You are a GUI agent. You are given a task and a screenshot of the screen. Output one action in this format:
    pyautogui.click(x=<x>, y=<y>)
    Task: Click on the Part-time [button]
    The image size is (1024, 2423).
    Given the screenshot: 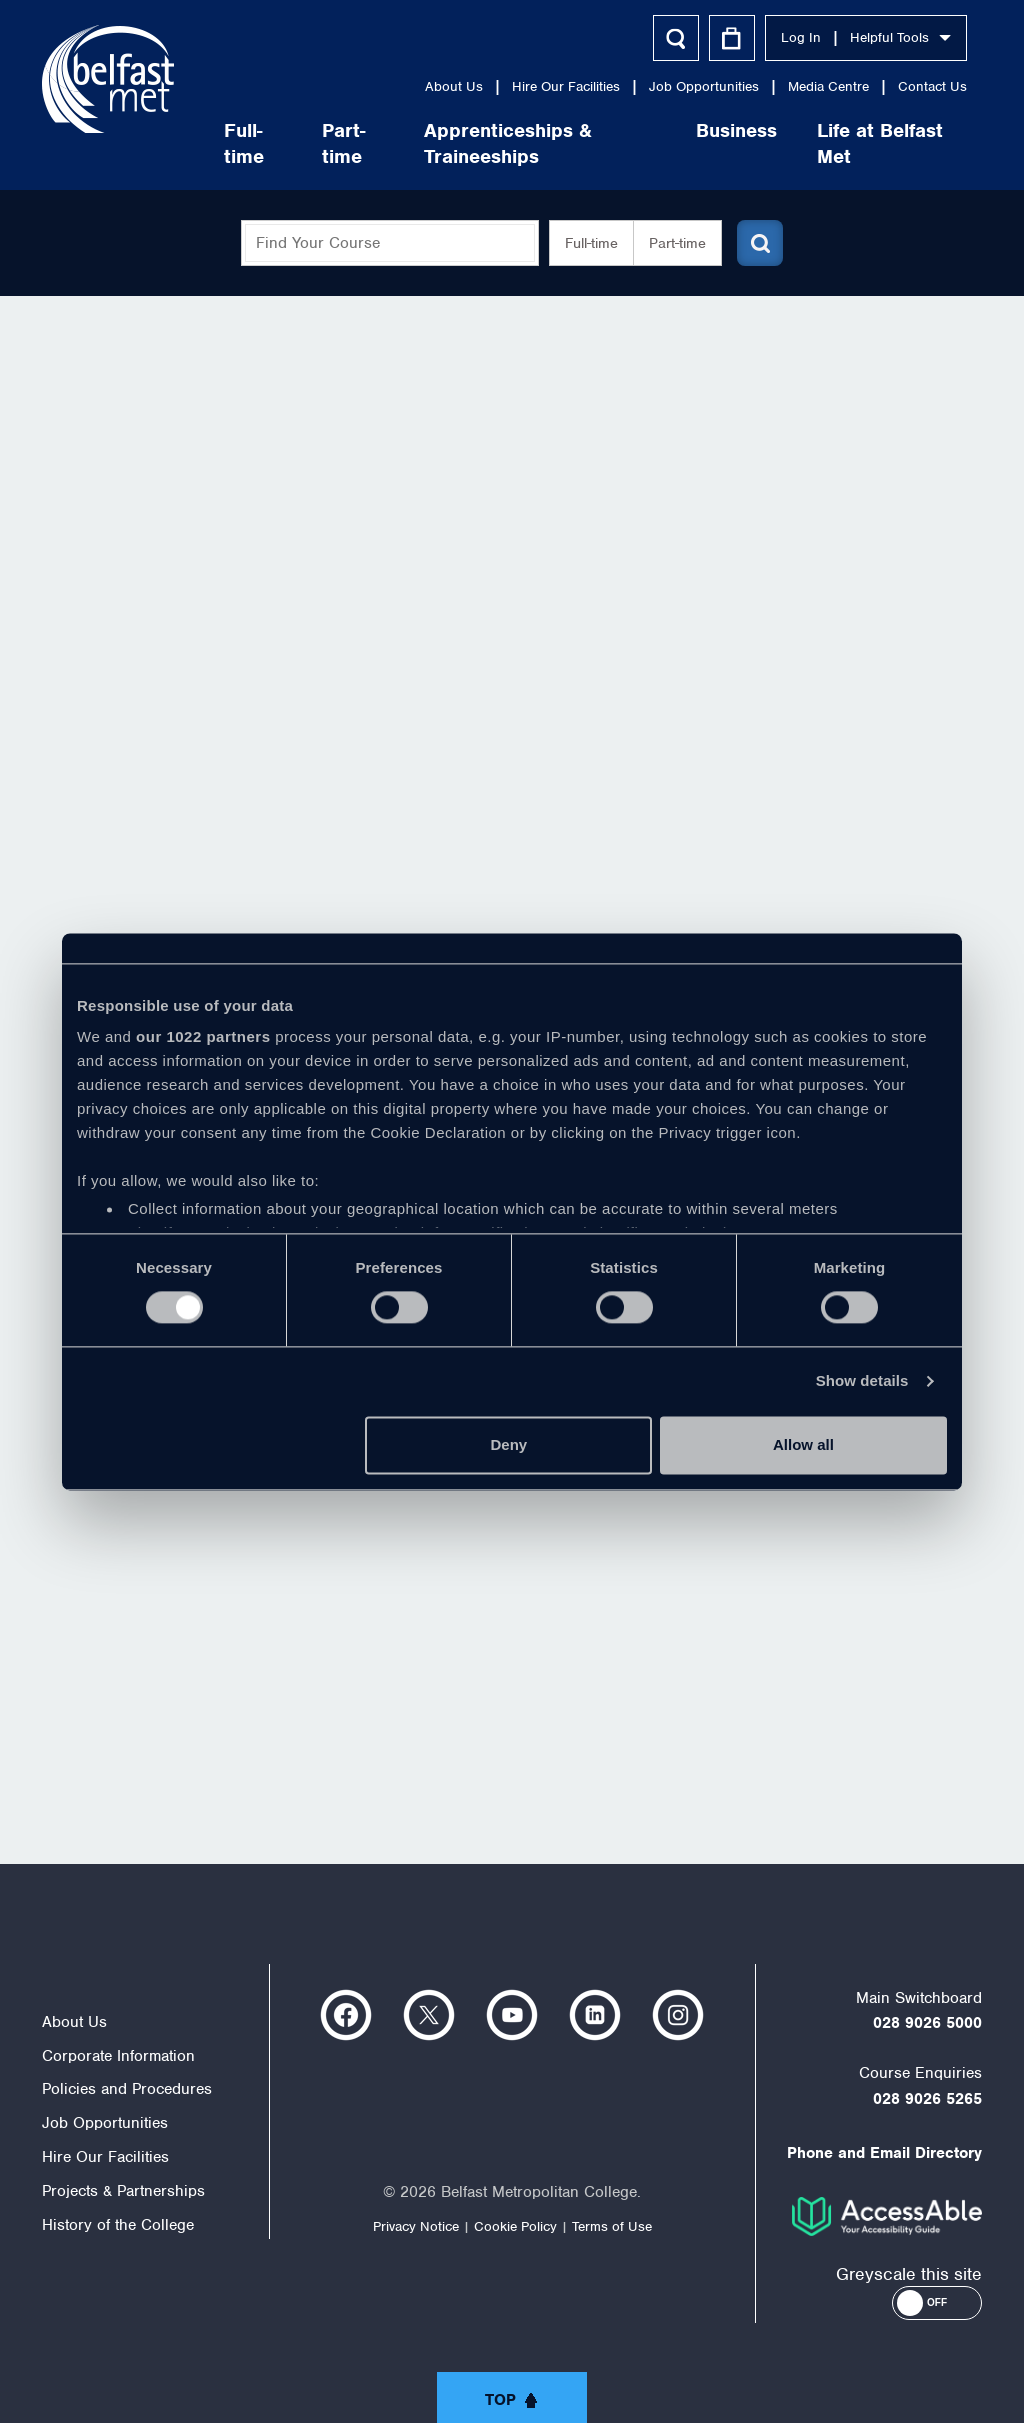 What is the action you would take?
    pyautogui.click(x=677, y=243)
    